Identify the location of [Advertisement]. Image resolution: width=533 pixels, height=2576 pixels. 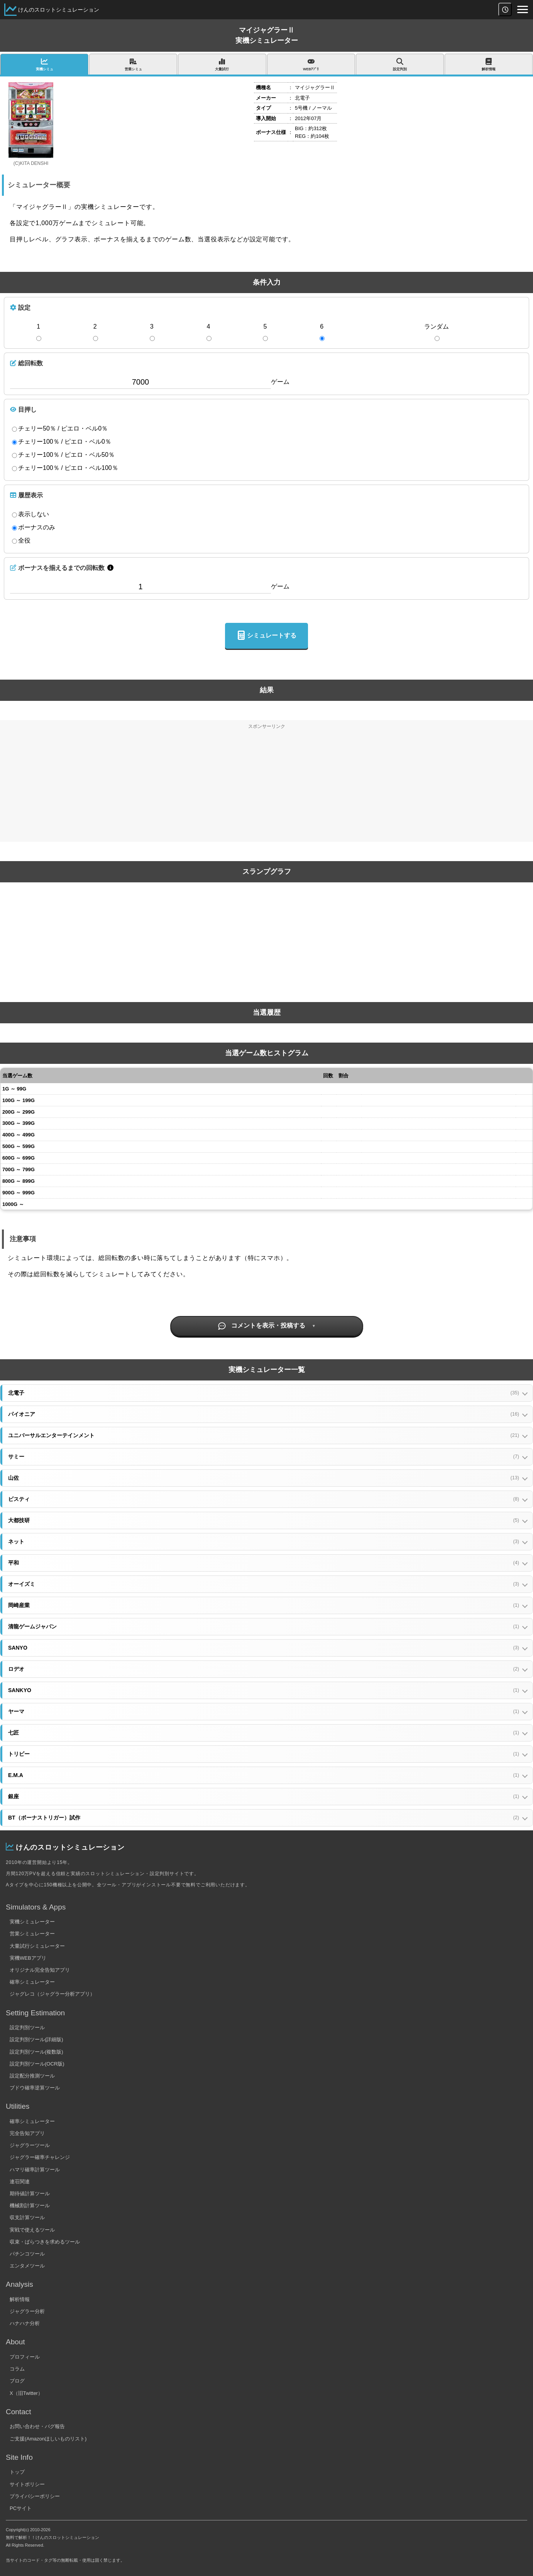
(266, 788).